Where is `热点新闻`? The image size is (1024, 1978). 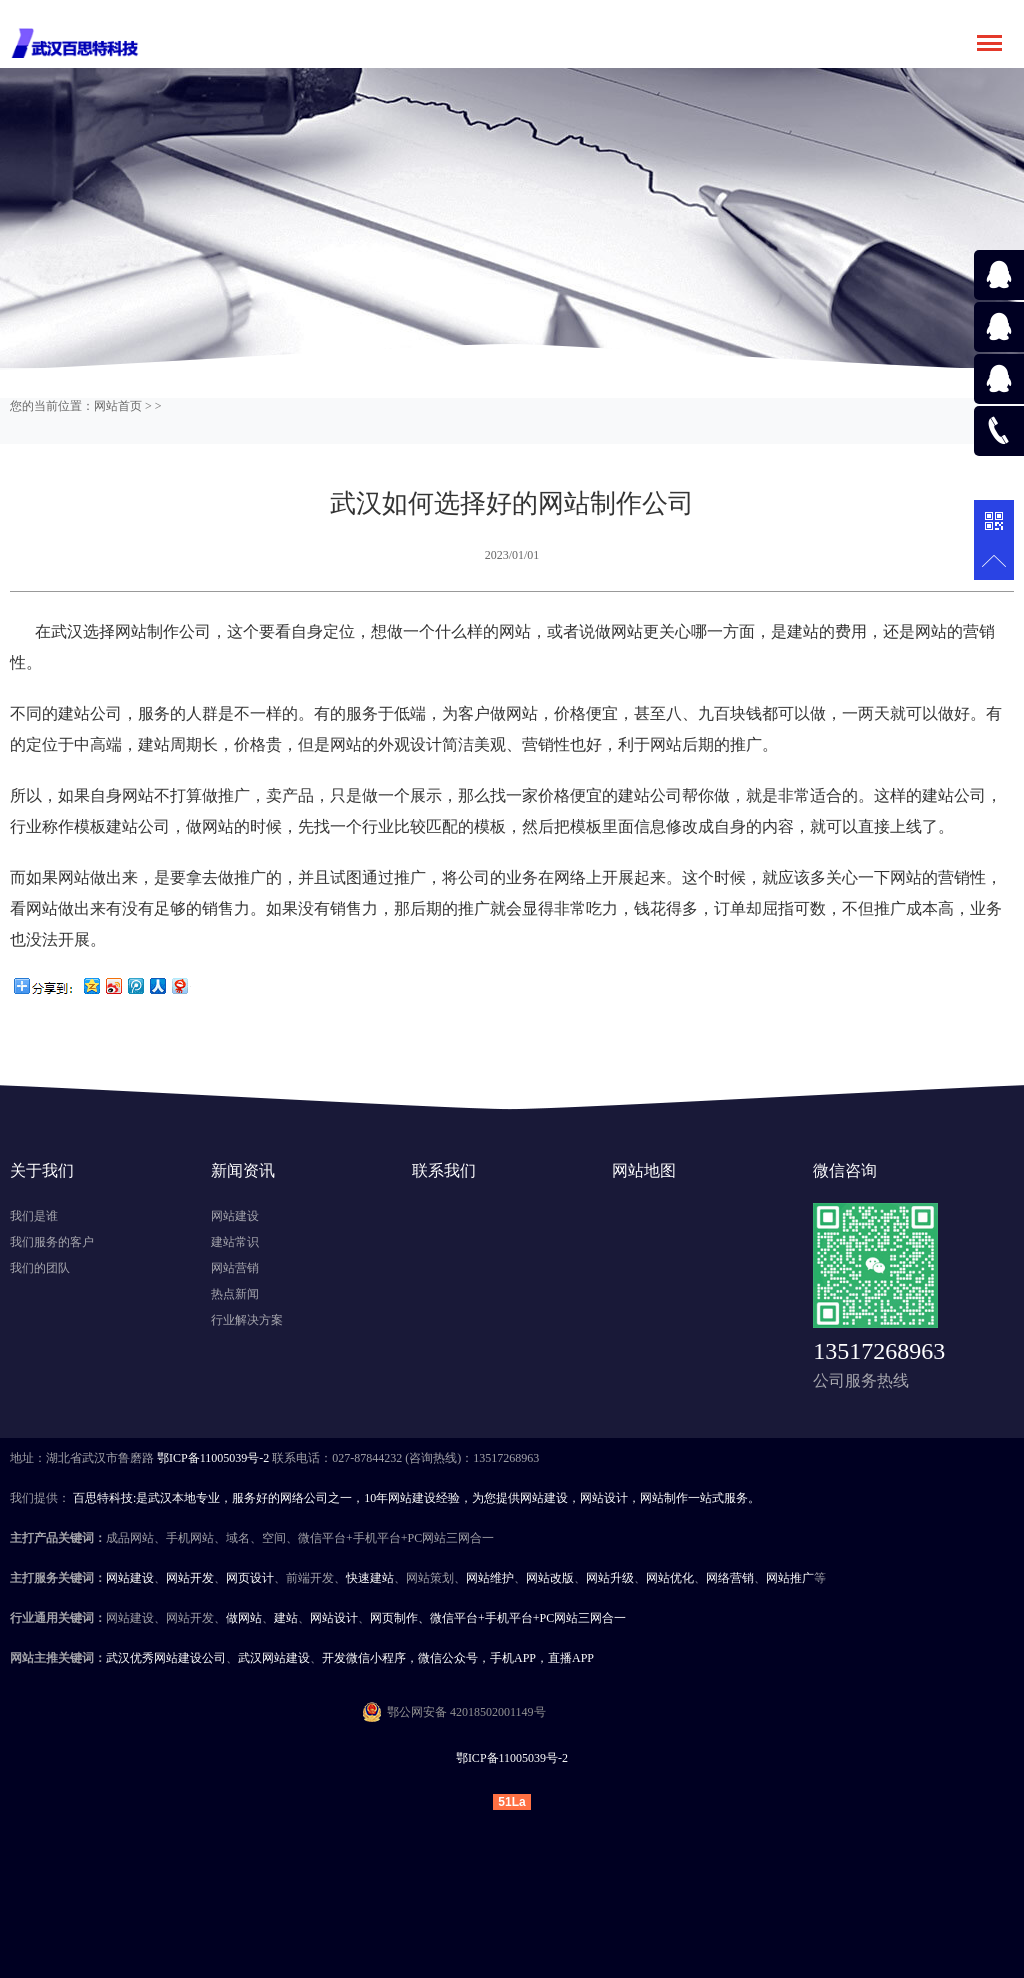 热点新闻 is located at coordinates (235, 1294).